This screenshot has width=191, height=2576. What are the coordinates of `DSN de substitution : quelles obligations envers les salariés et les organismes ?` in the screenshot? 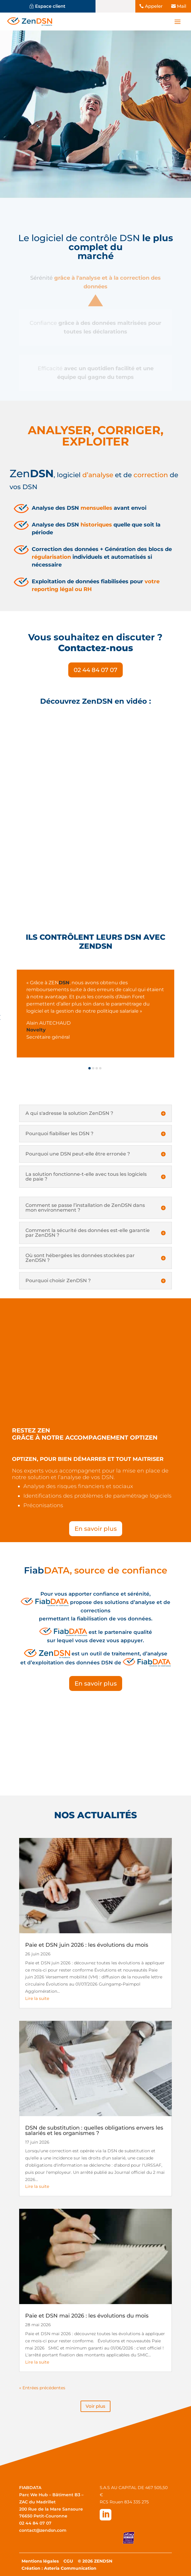 It's located at (94, 2130).